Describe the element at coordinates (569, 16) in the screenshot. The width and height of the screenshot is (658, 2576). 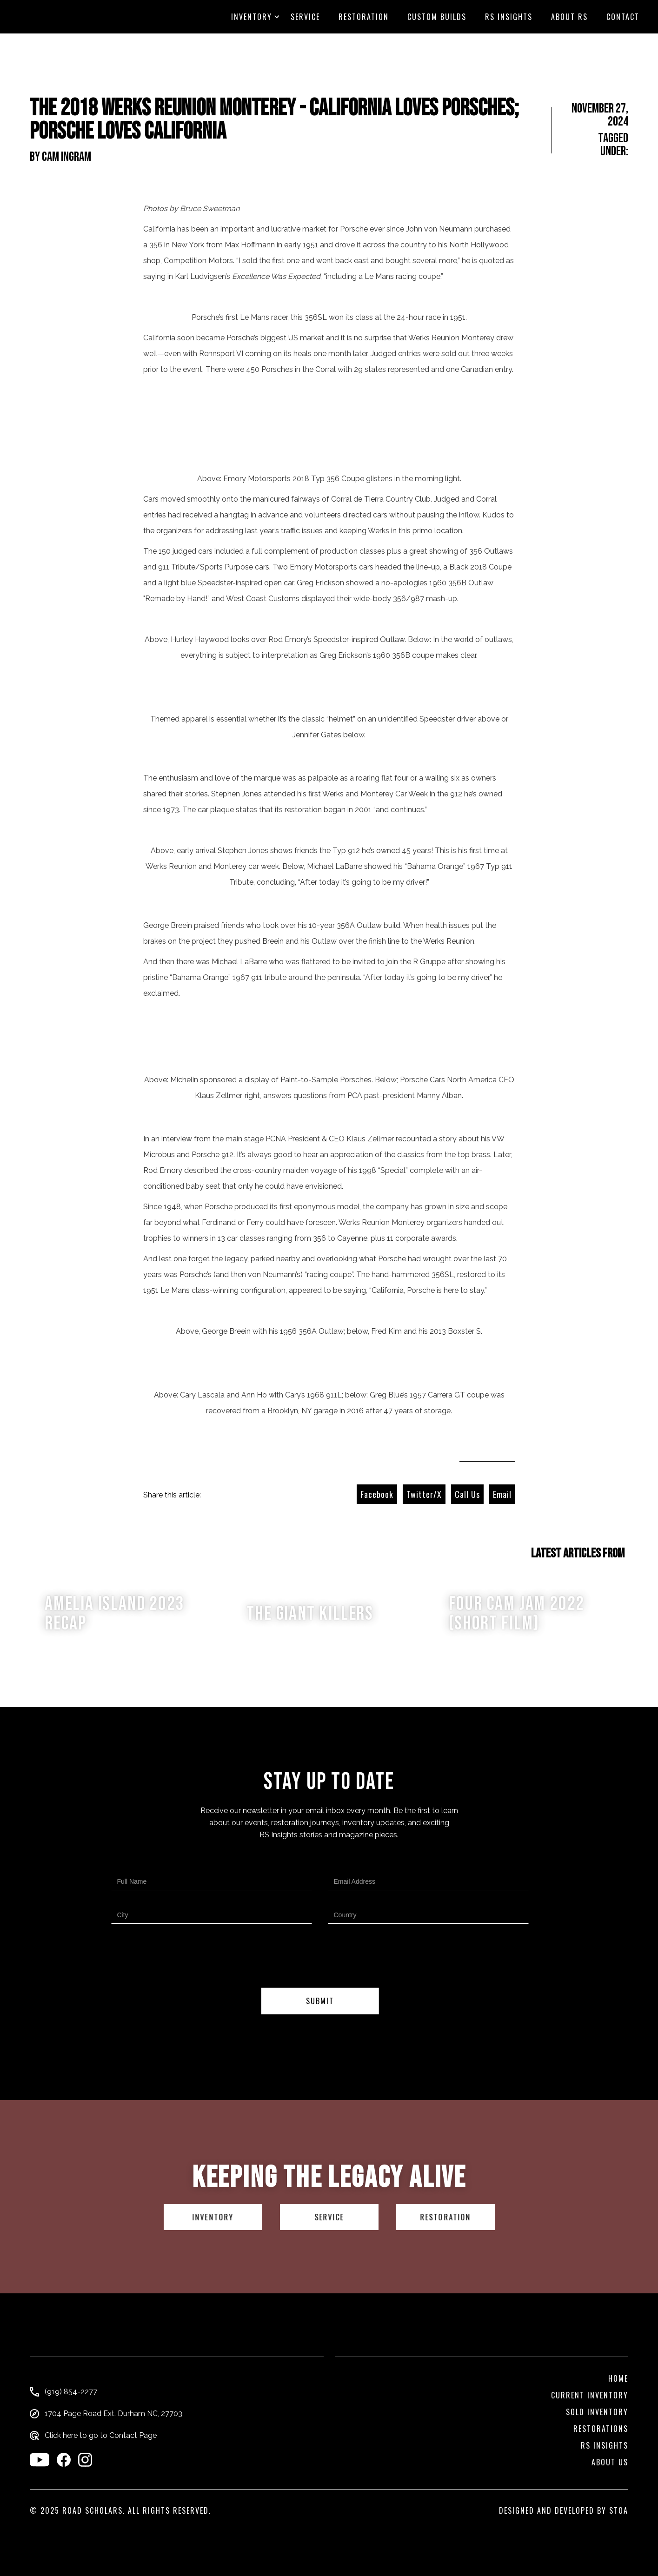
I see `About RS` at that location.